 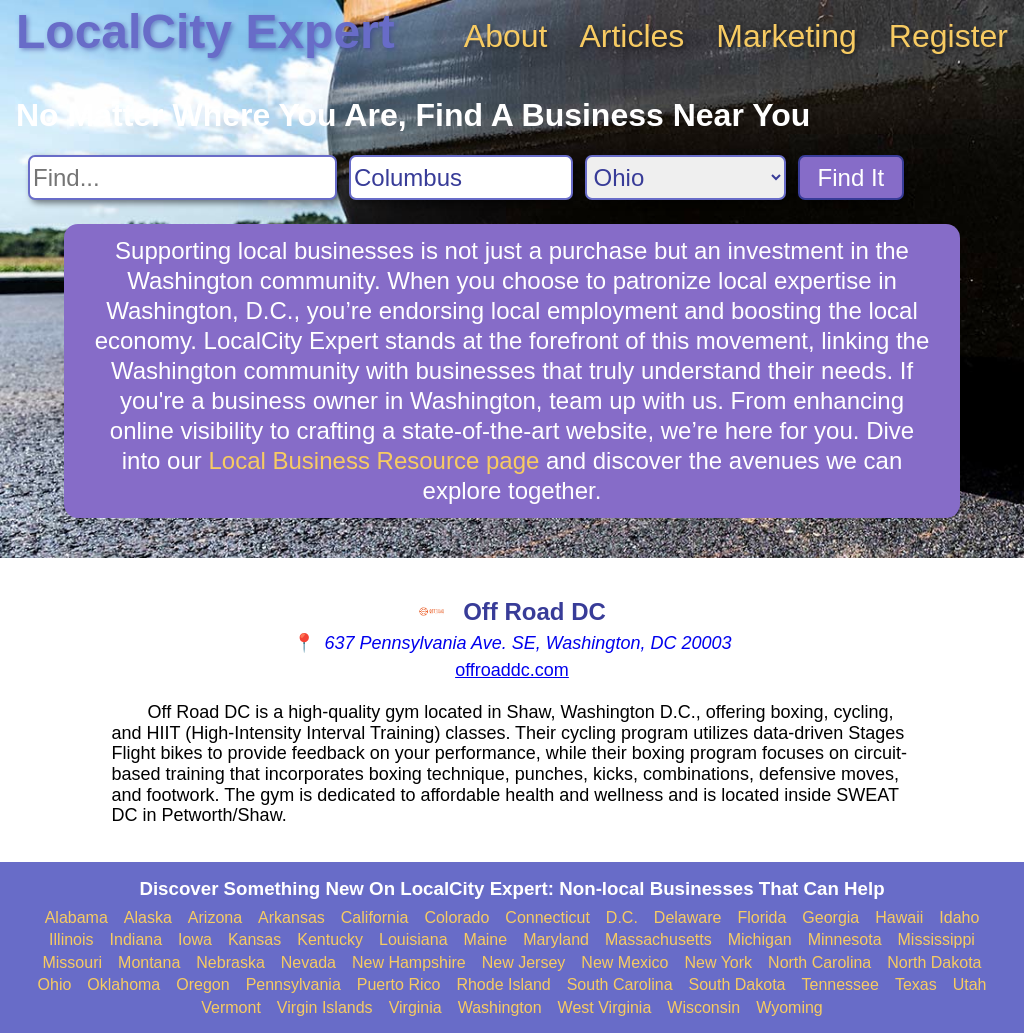 I want to click on Marketing, so click(x=786, y=36).